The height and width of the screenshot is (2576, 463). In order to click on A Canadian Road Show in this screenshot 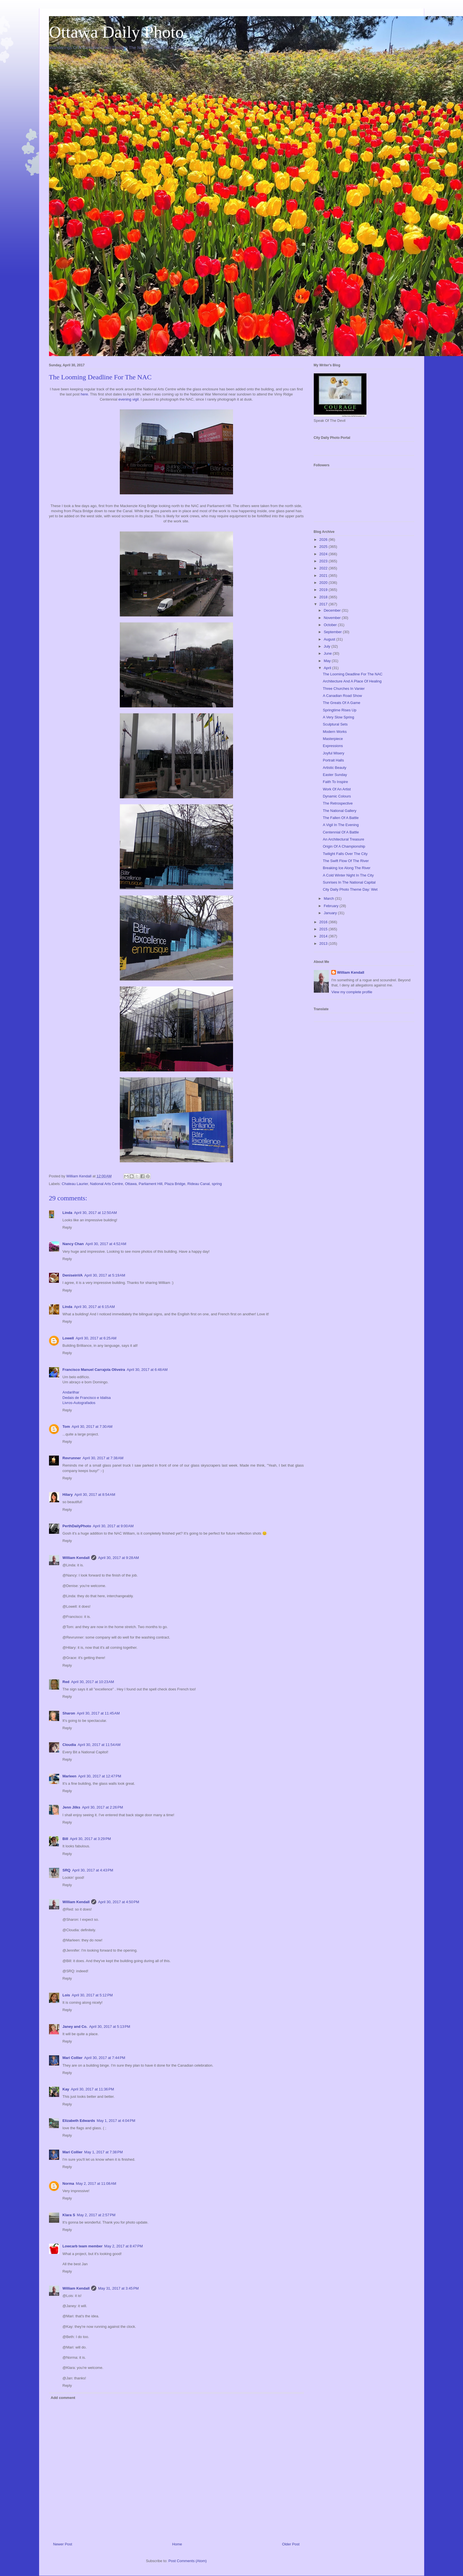, I will do `click(342, 696)`.